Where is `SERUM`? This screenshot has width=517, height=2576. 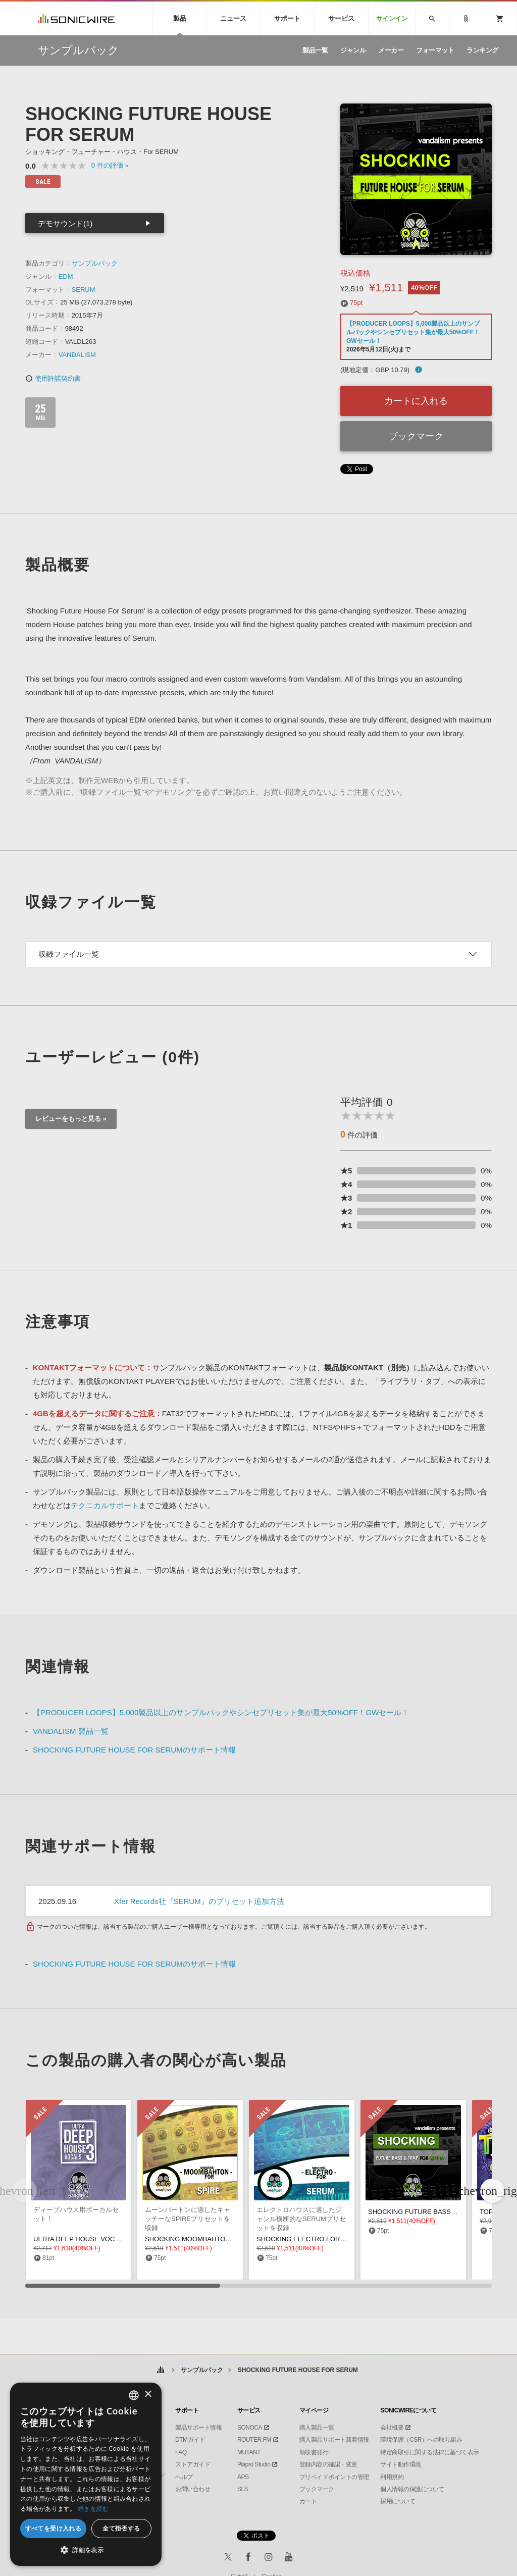
SERUM is located at coordinates (83, 289).